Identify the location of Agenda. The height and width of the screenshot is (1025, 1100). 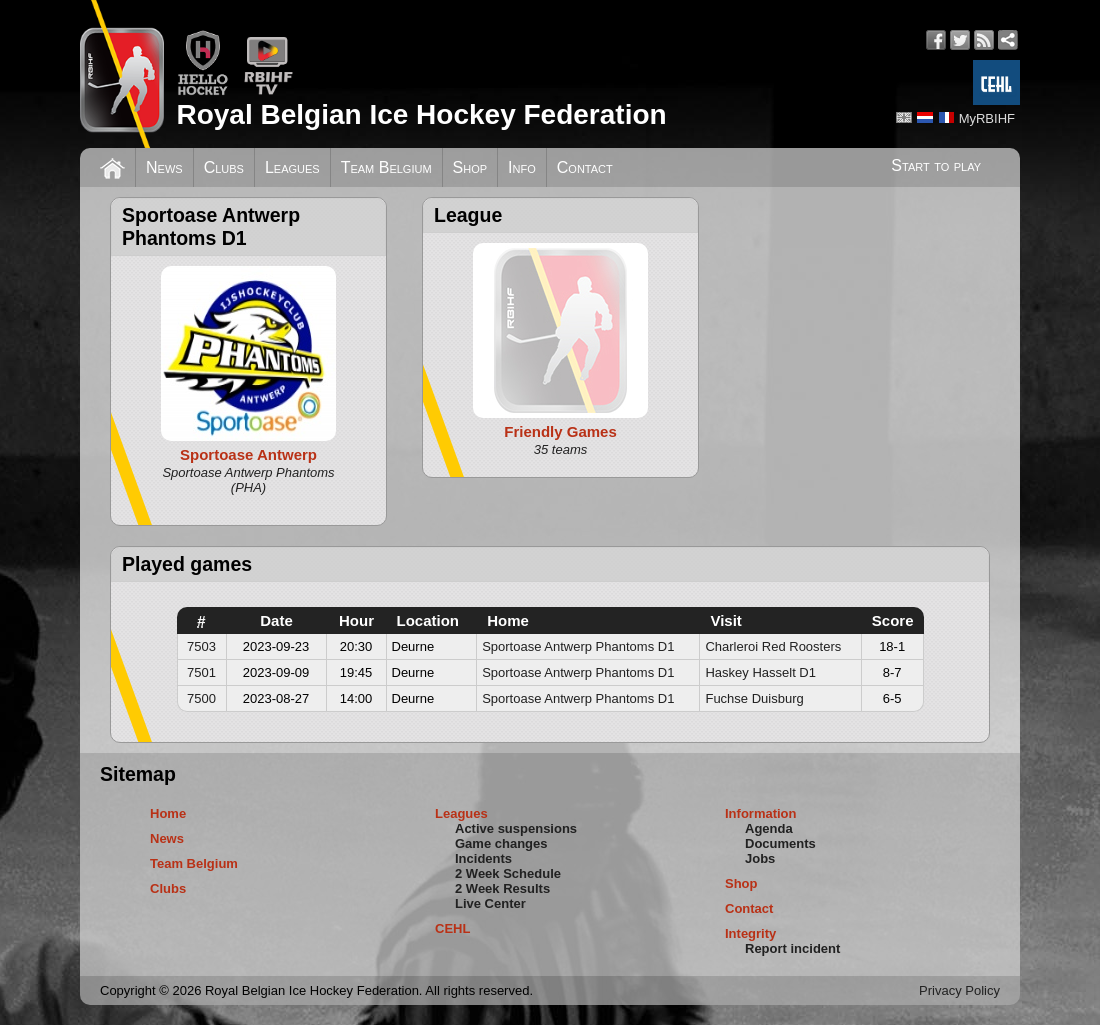
(769, 828).